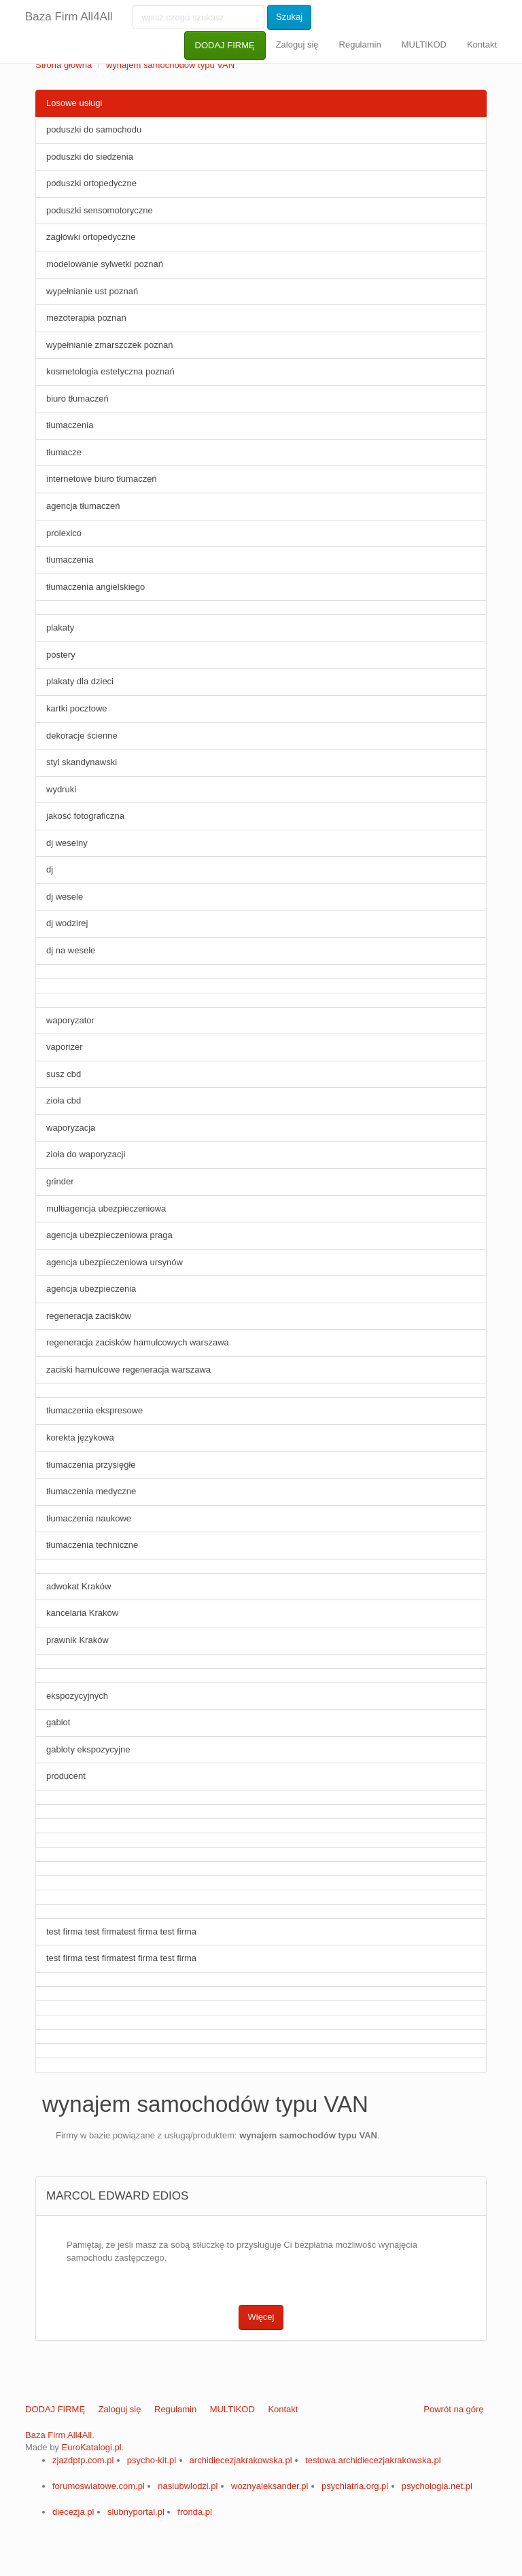  I want to click on poduszki do siedzenia, so click(89, 157).